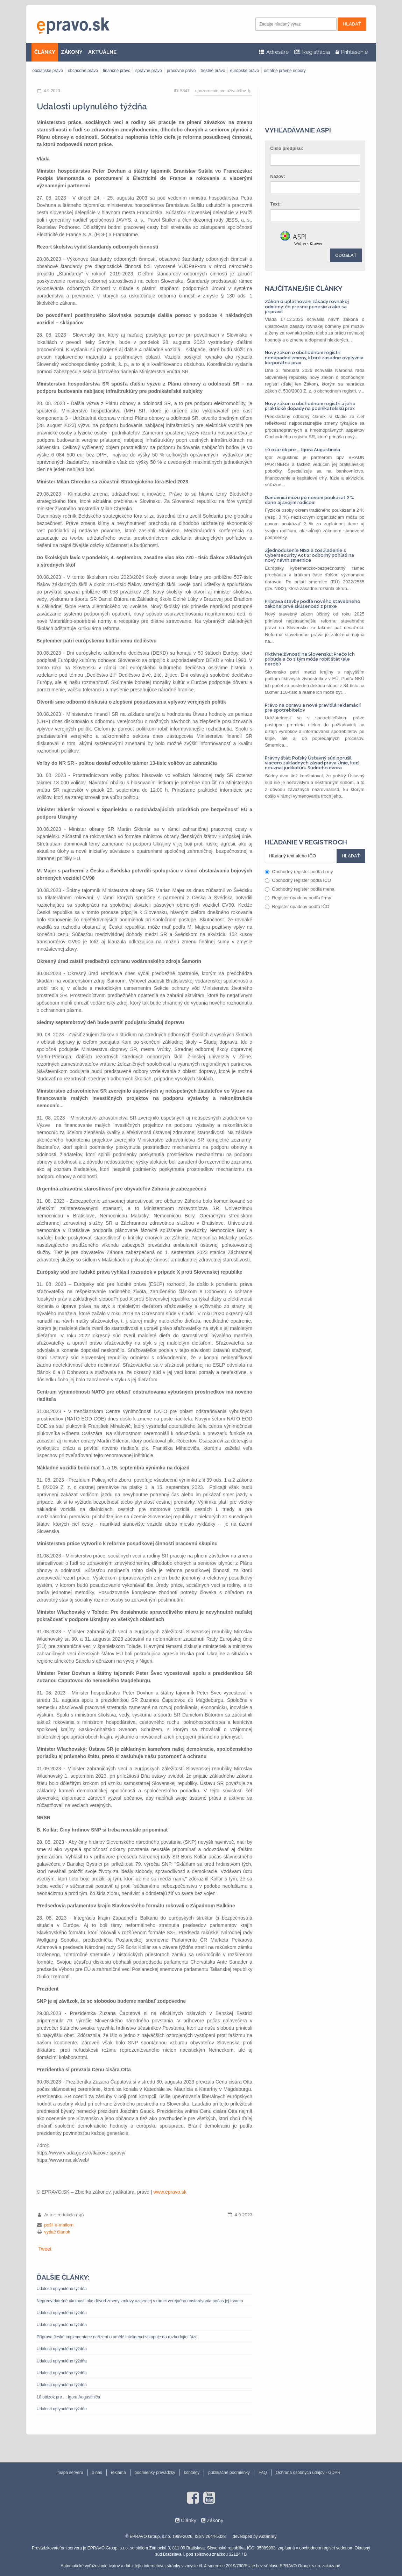 Image resolution: width=402 pixels, height=2576 pixels. What do you see at coordinates (170, 2192) in the screenshot?
I see `www.epravo.sk` at bounding box center [170, 2192].